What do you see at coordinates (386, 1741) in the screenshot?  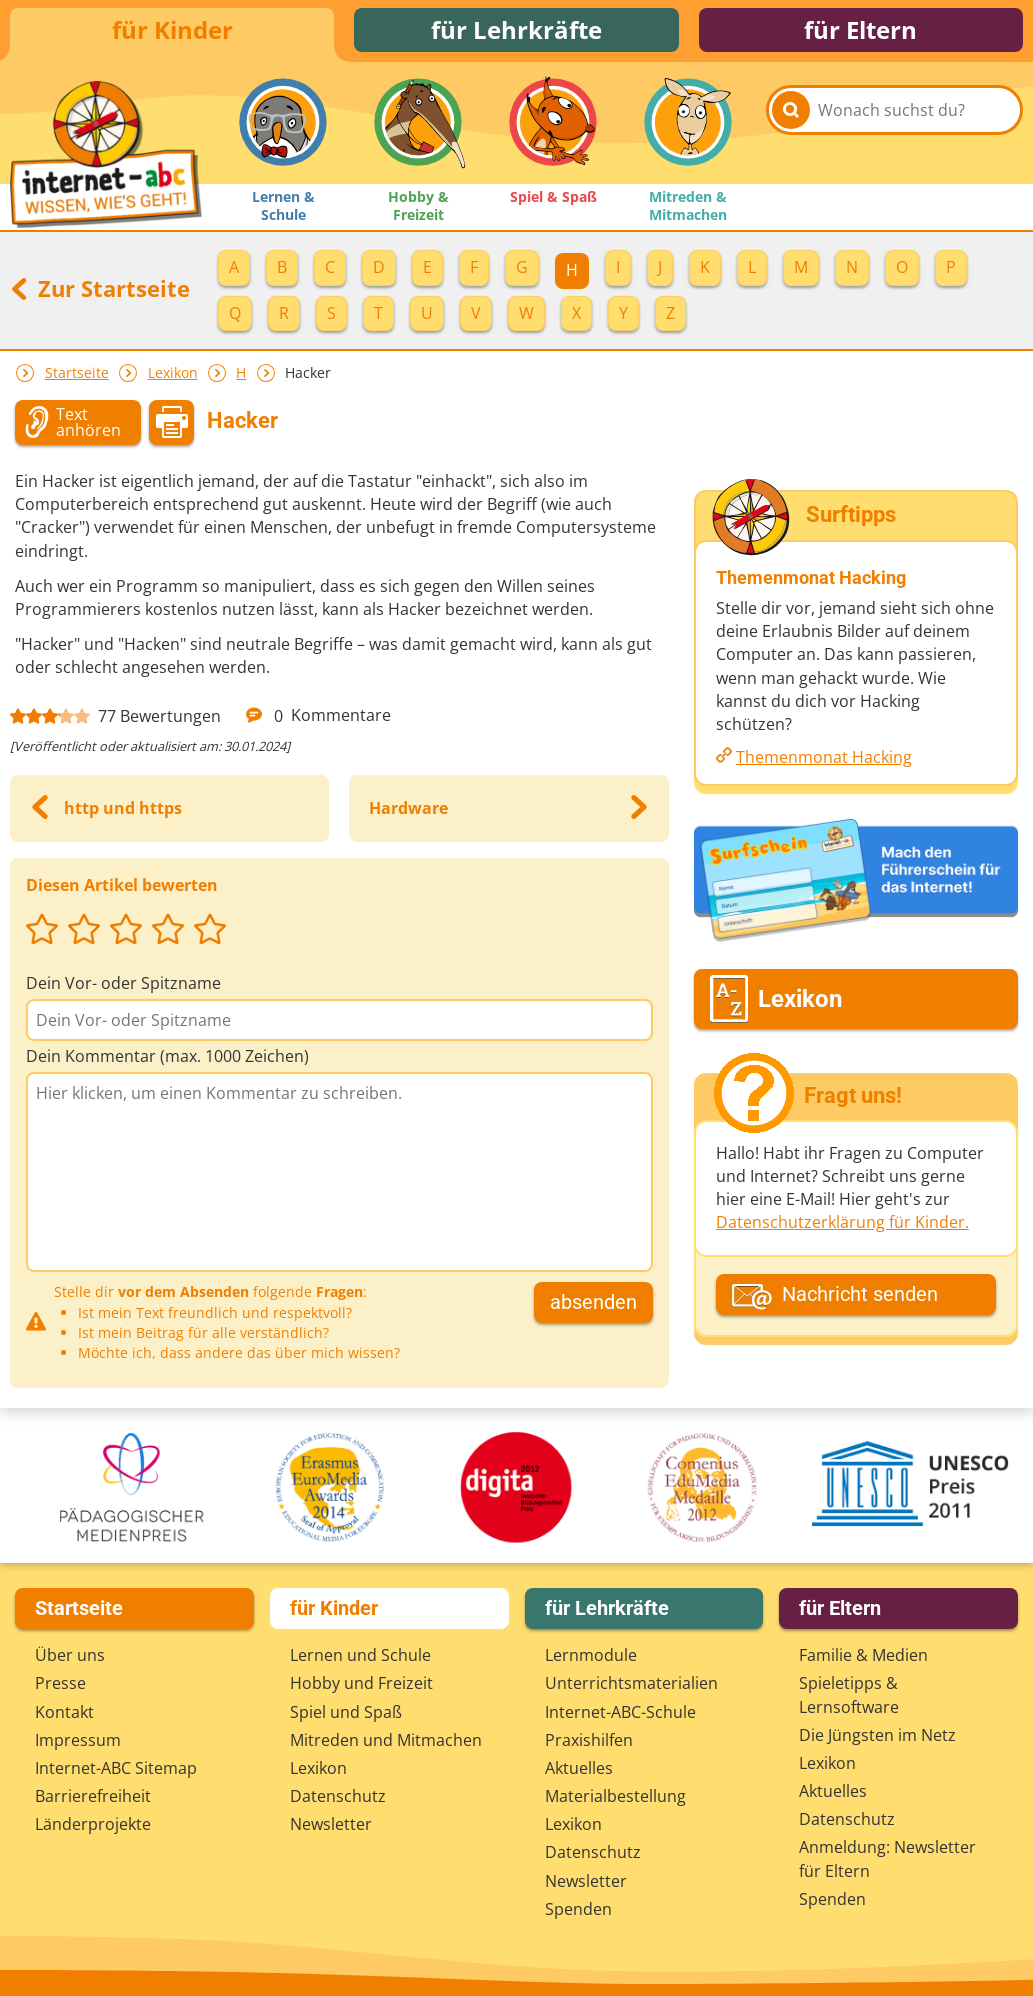 I see `Mitreden und Mitmachen` at bounding box center [386, 1741].